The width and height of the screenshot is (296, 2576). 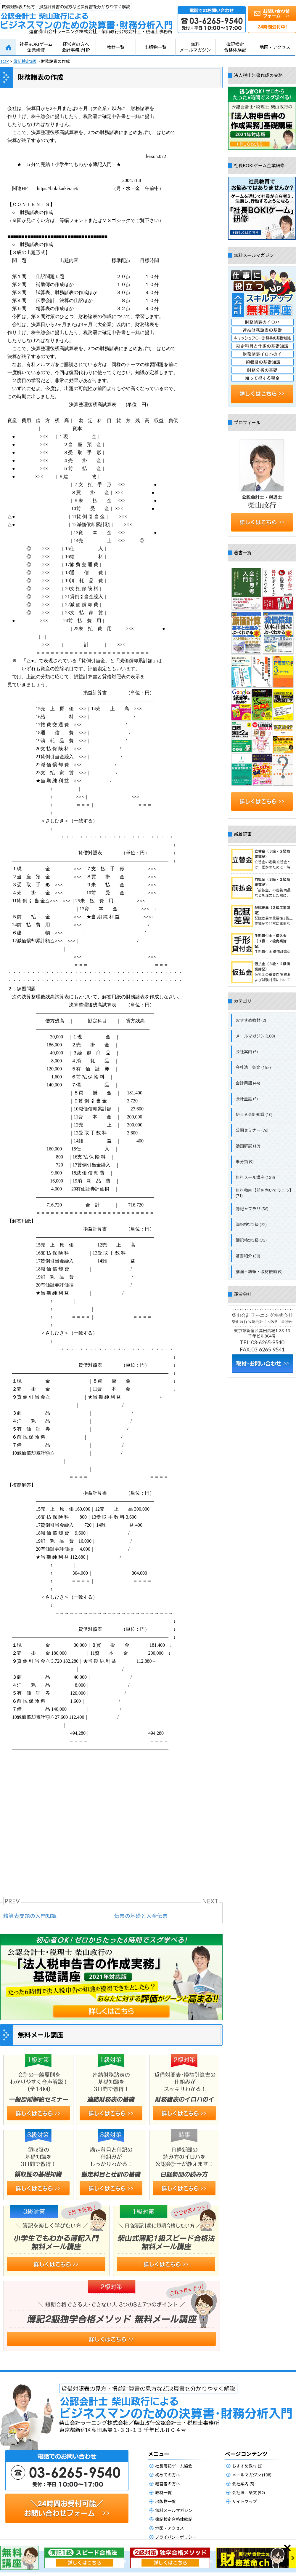 I want to click on 公認会計士柴山政行によるビジネスマンのための決算書・財務分析入門, so click(x=86, y=16).